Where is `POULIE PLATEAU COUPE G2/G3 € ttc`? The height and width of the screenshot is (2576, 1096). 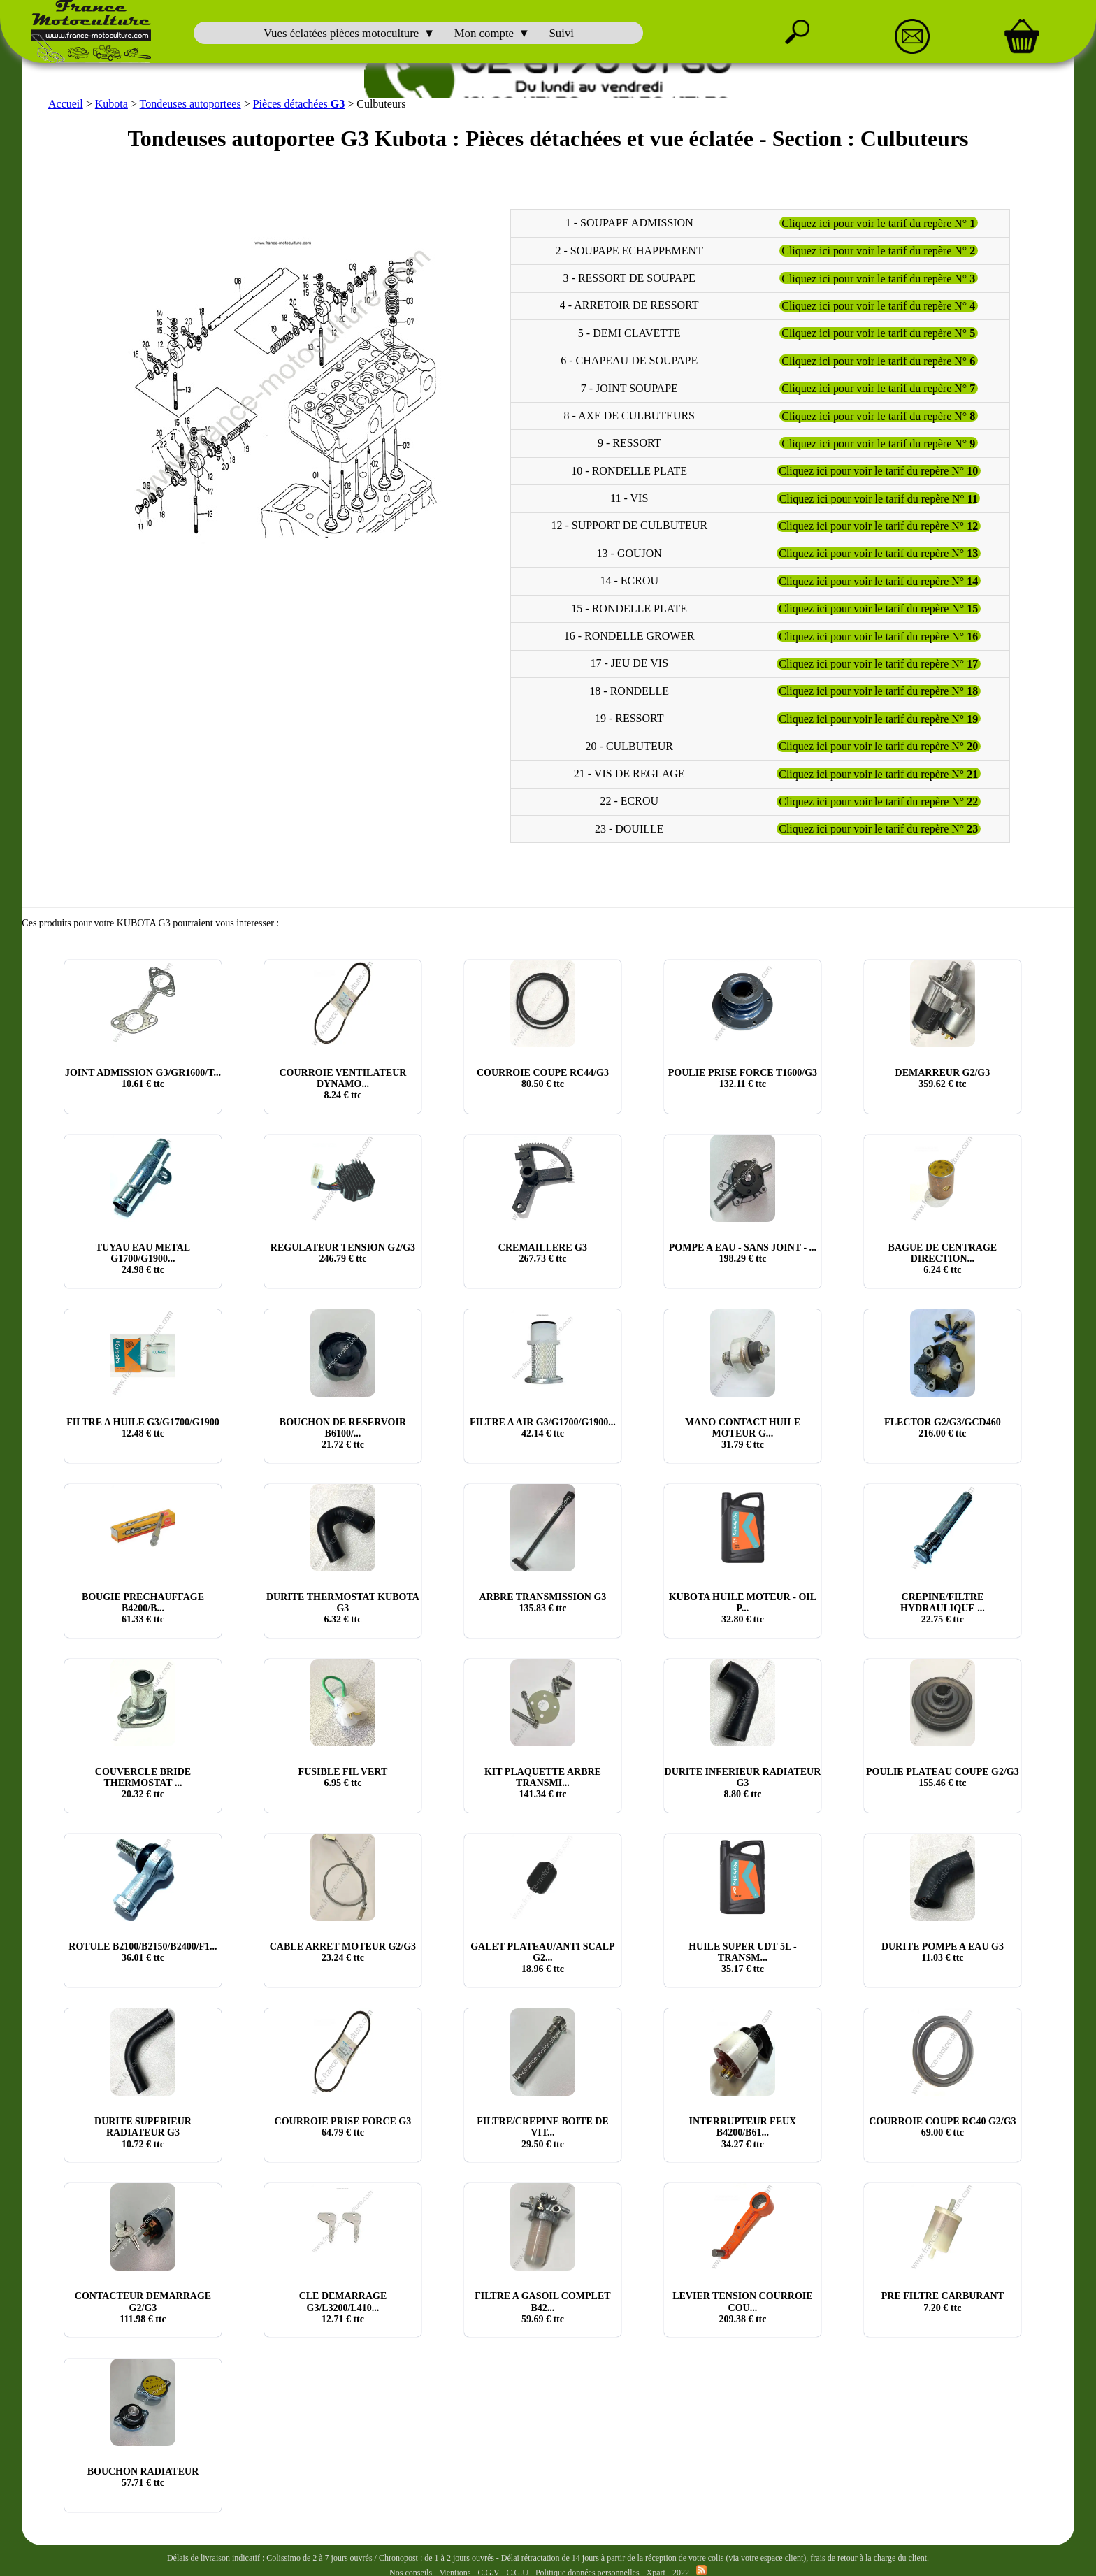
POULIE PLATEAU COUPE G2/G3 € ttc is located at coordinates (942, 1777).